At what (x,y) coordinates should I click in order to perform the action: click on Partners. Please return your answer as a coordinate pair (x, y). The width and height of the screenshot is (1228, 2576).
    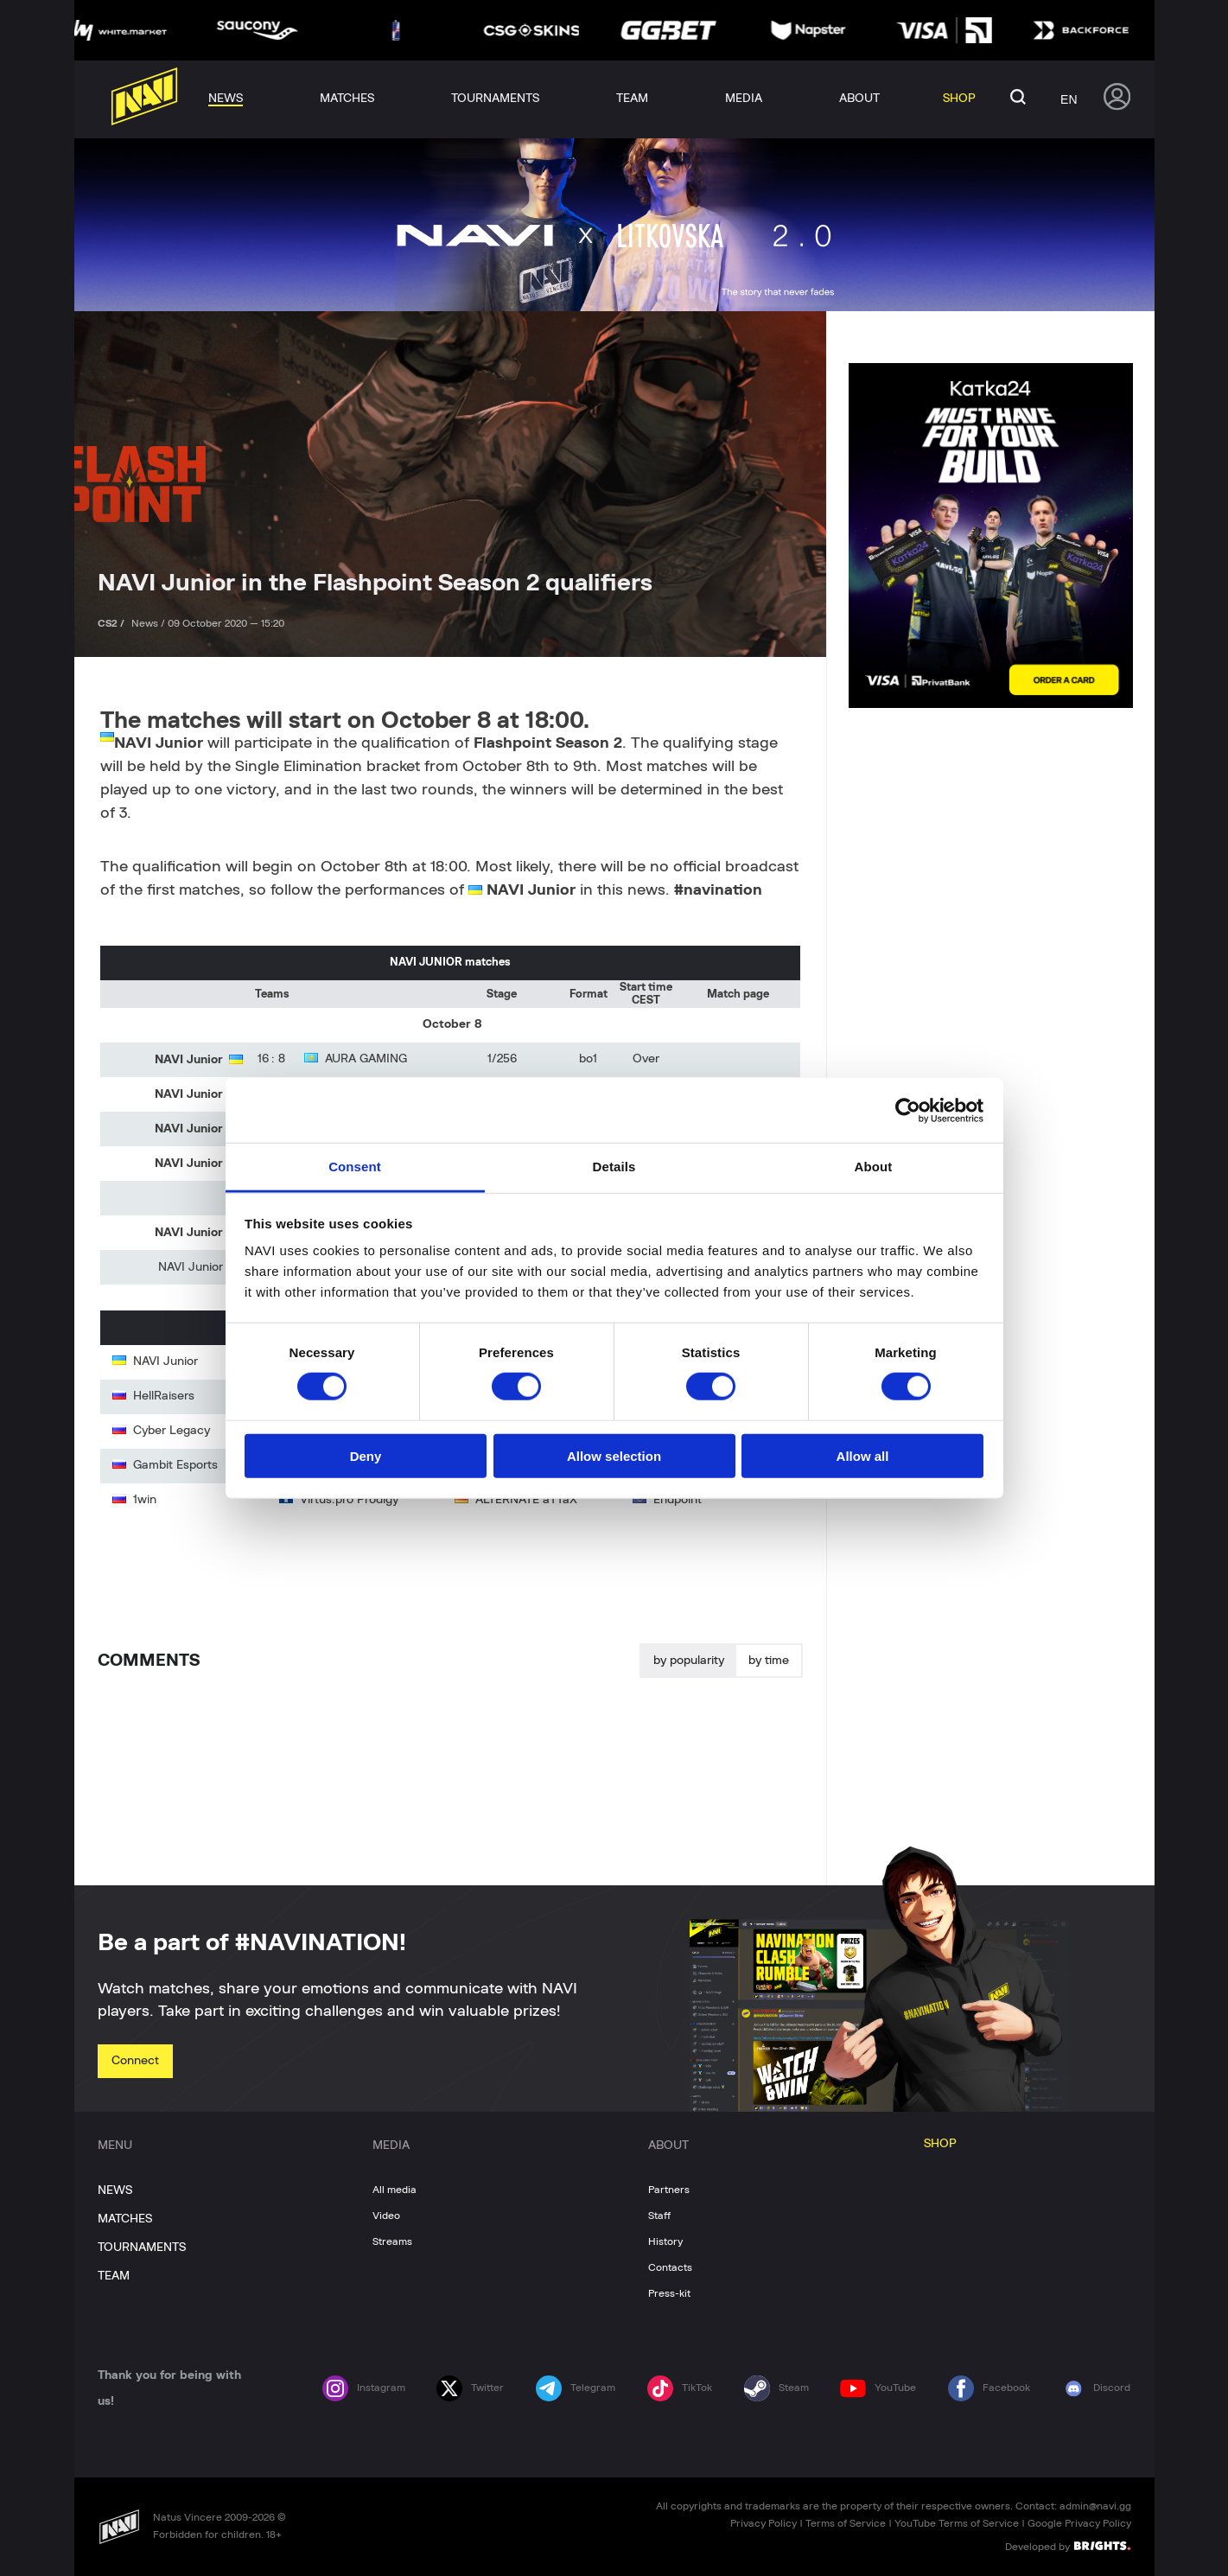
    Looking at the image, I should click on (669, 2189).